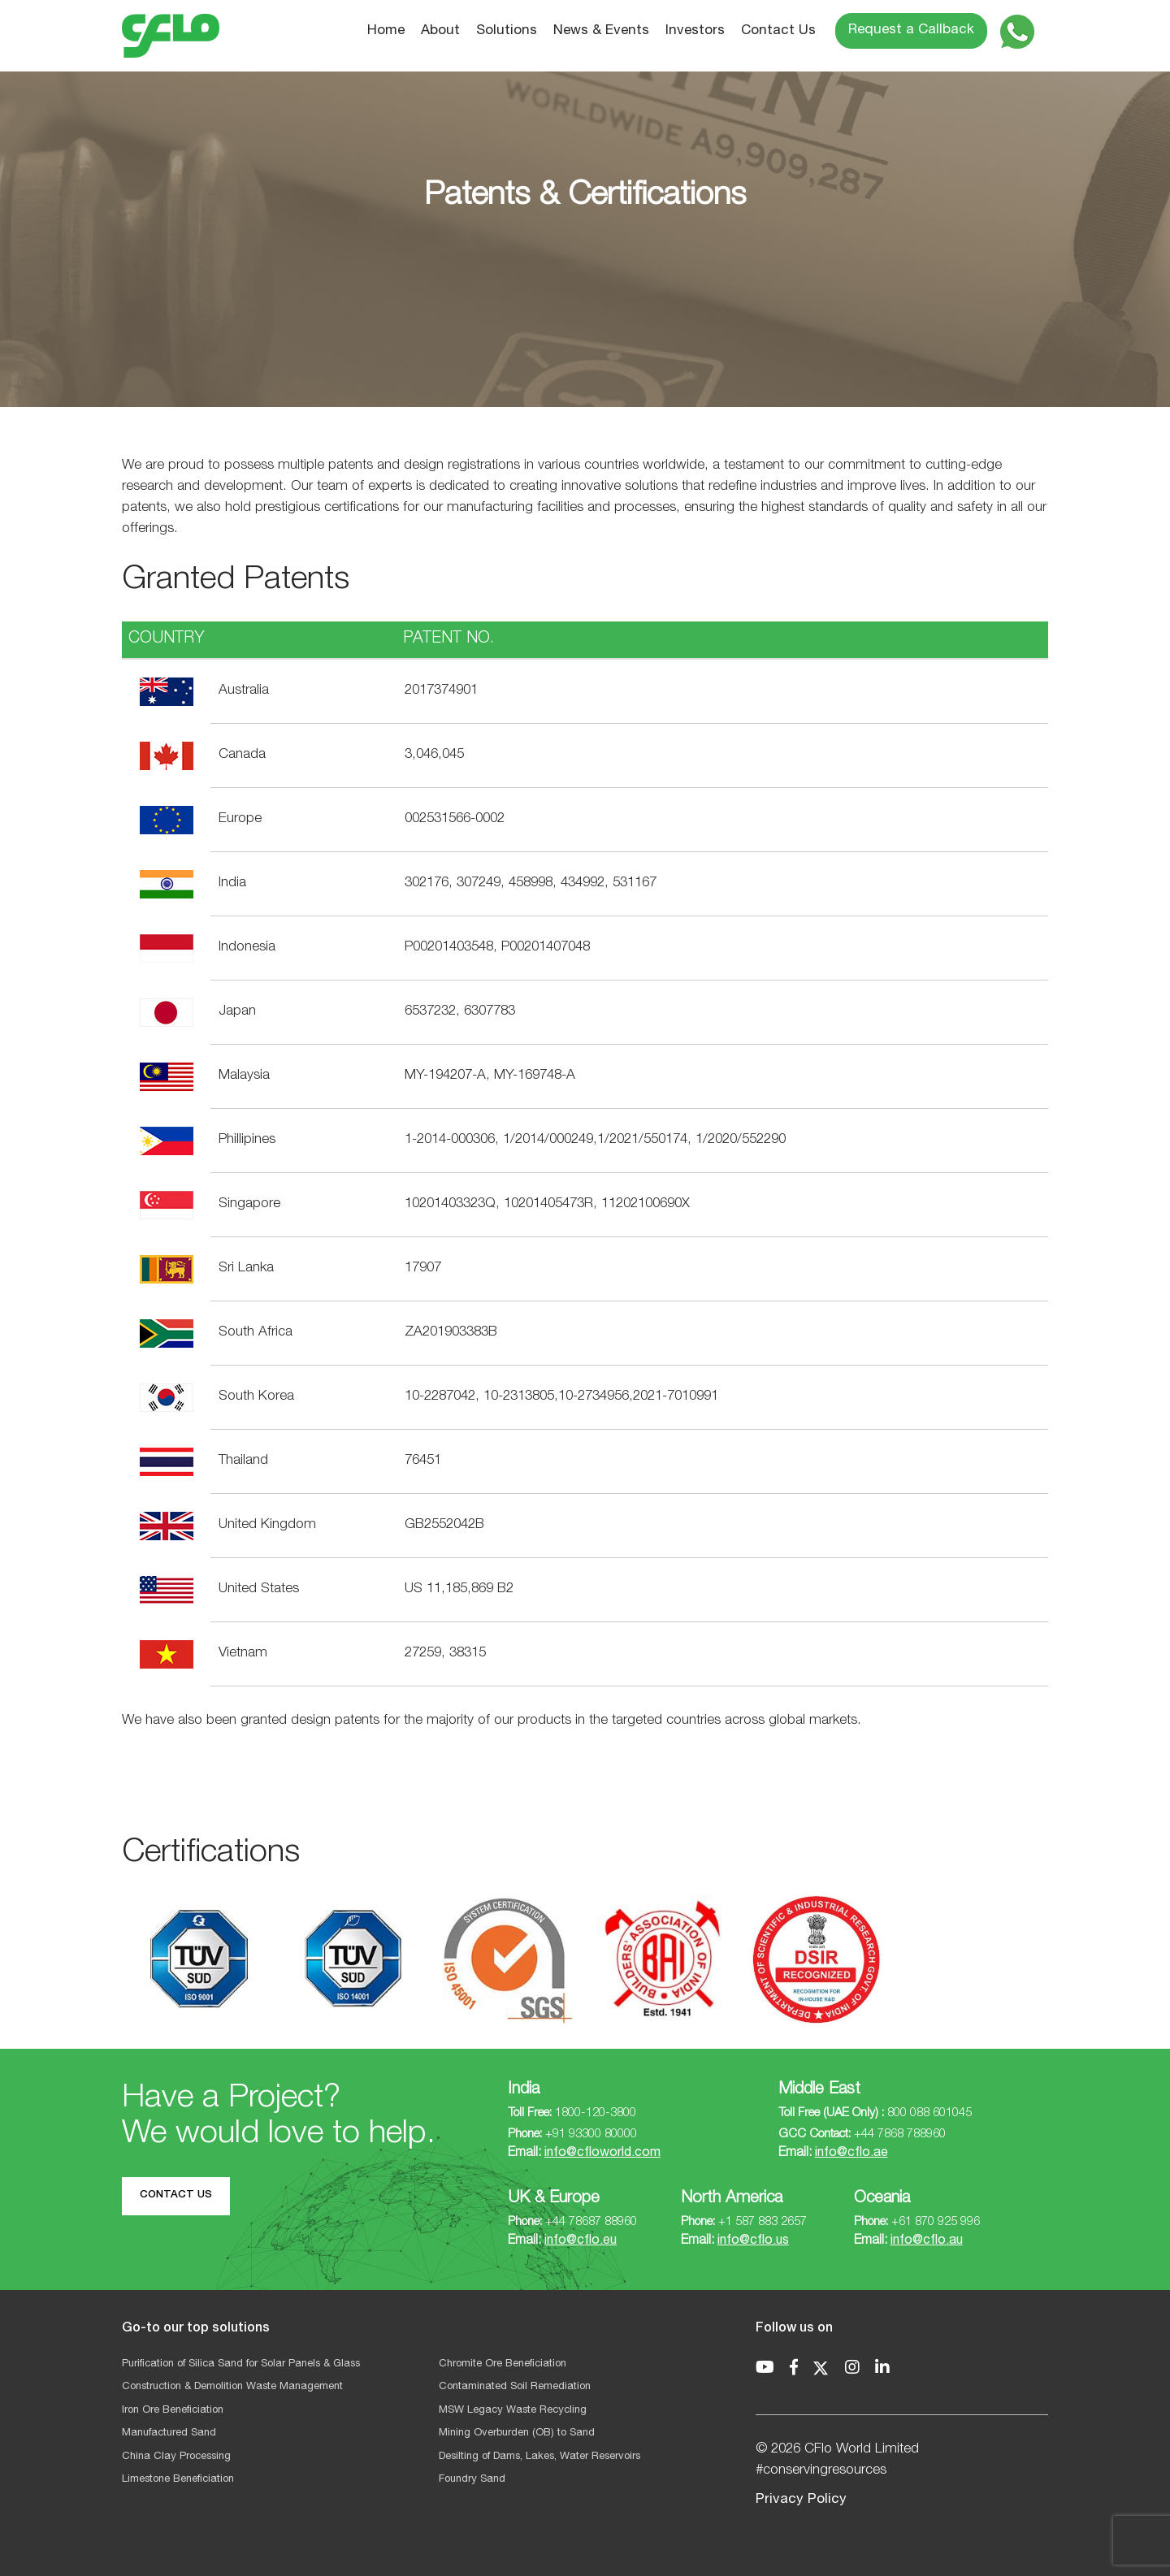 The width and height of the screenshot is (1170, 2576). Describe the element at coordinates (386, 31) in the screenshot. I see `Home` at that location.